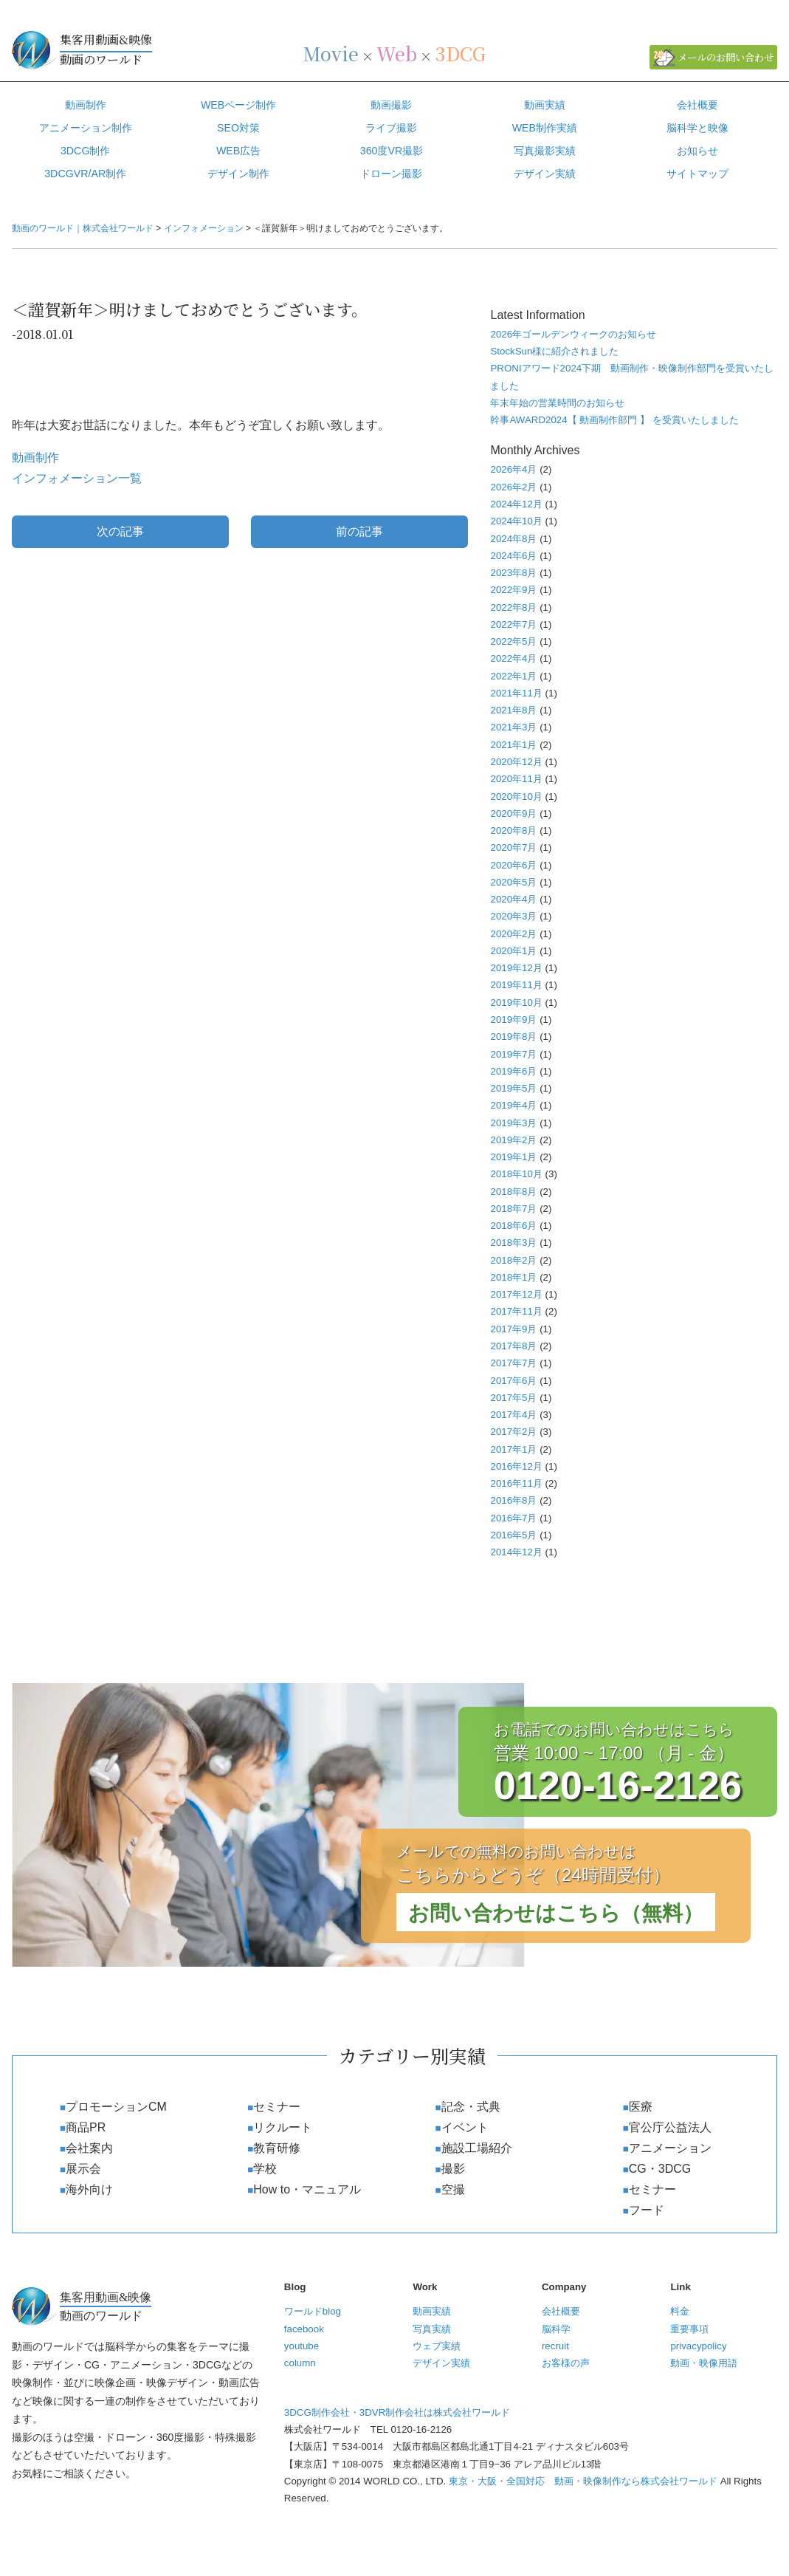  Describe the element at coordinates (726, 57) in the screenshot. I see `メールのお問い合わせ` at that location.